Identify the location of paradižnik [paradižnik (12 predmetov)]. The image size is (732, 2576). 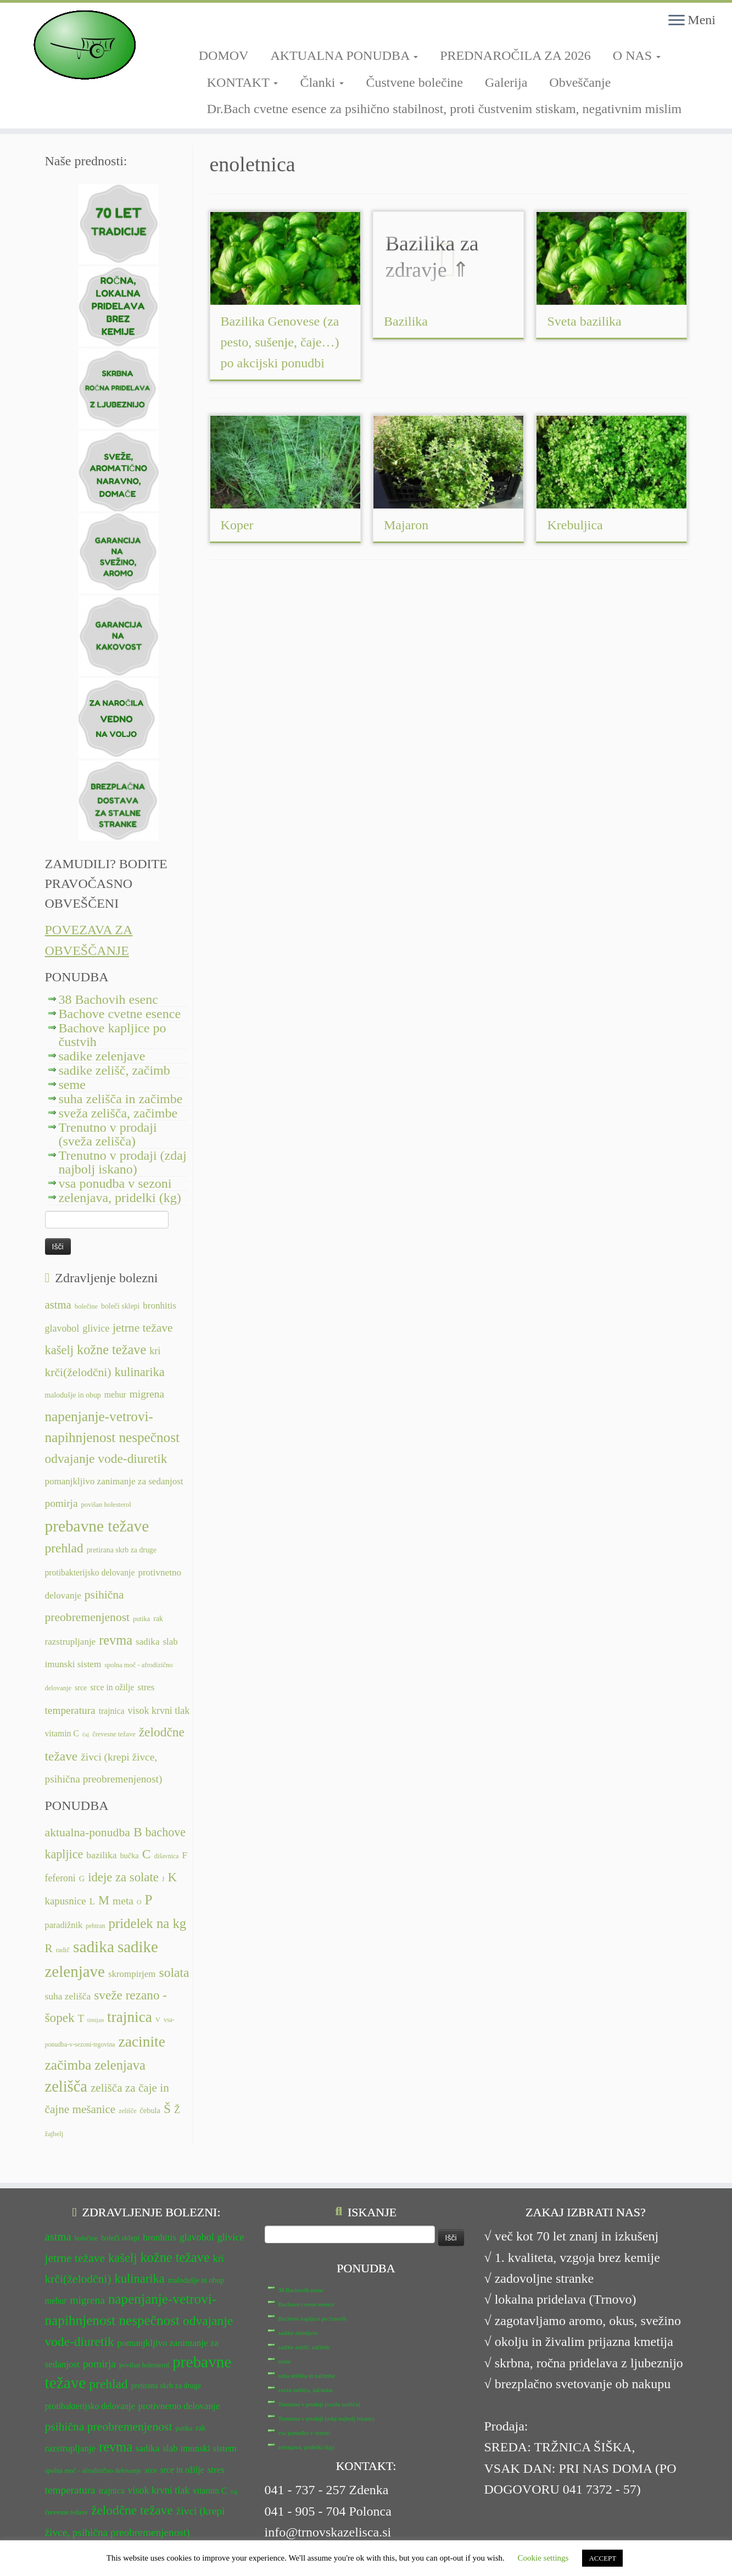
(64, 1925).